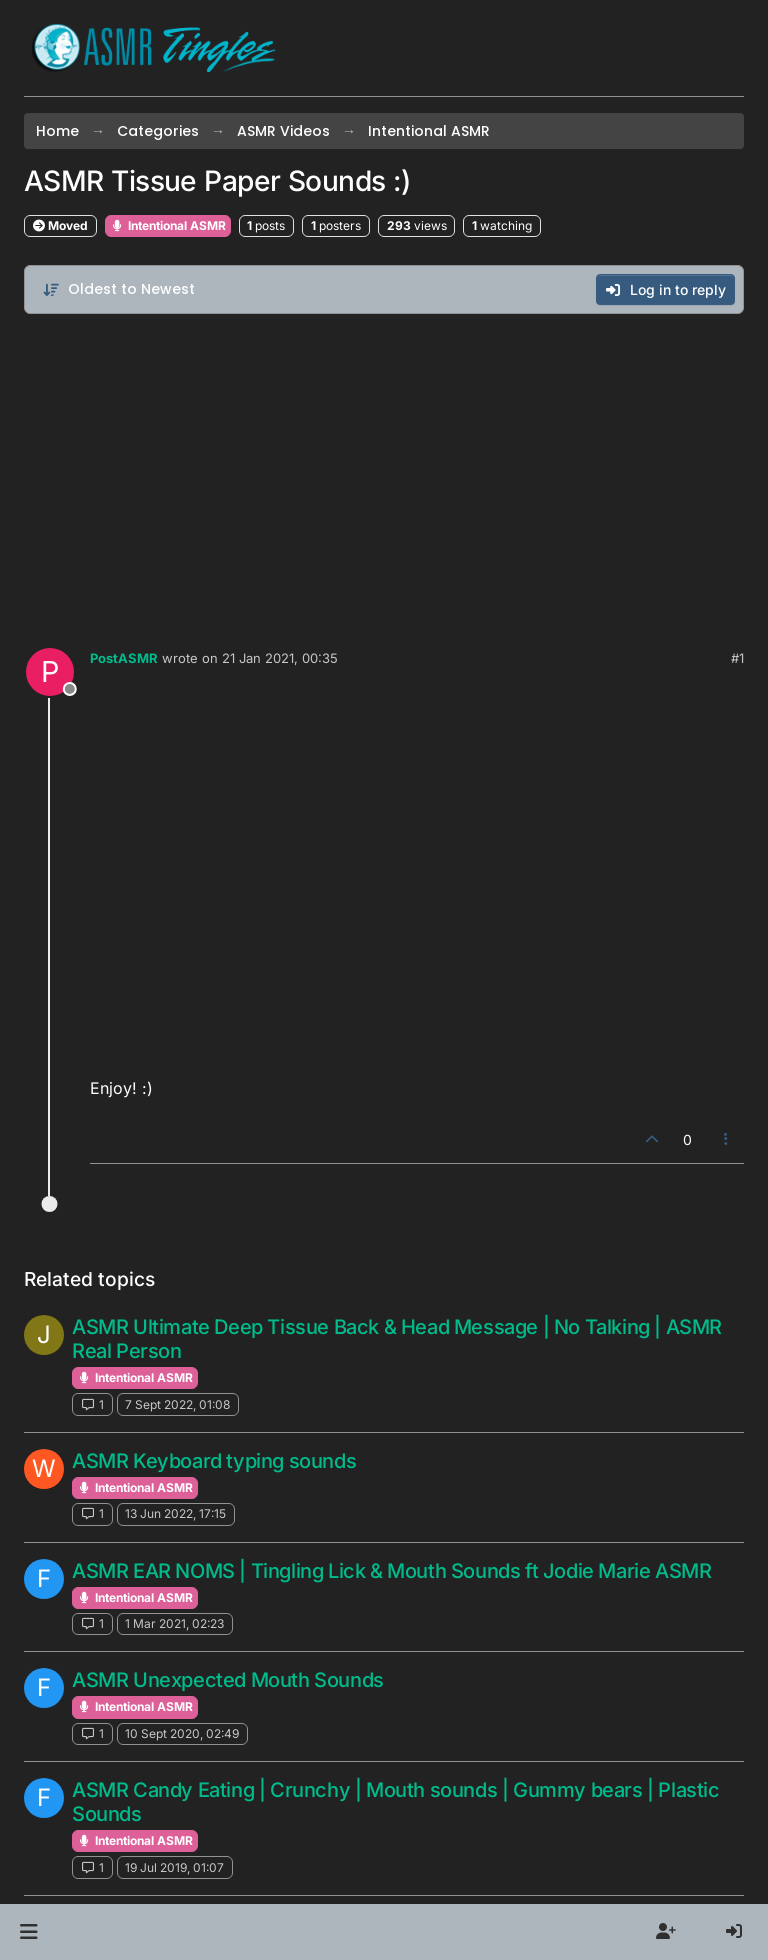  I want to click on ASMR Keyboard typing sounds, so click(214, 1461).